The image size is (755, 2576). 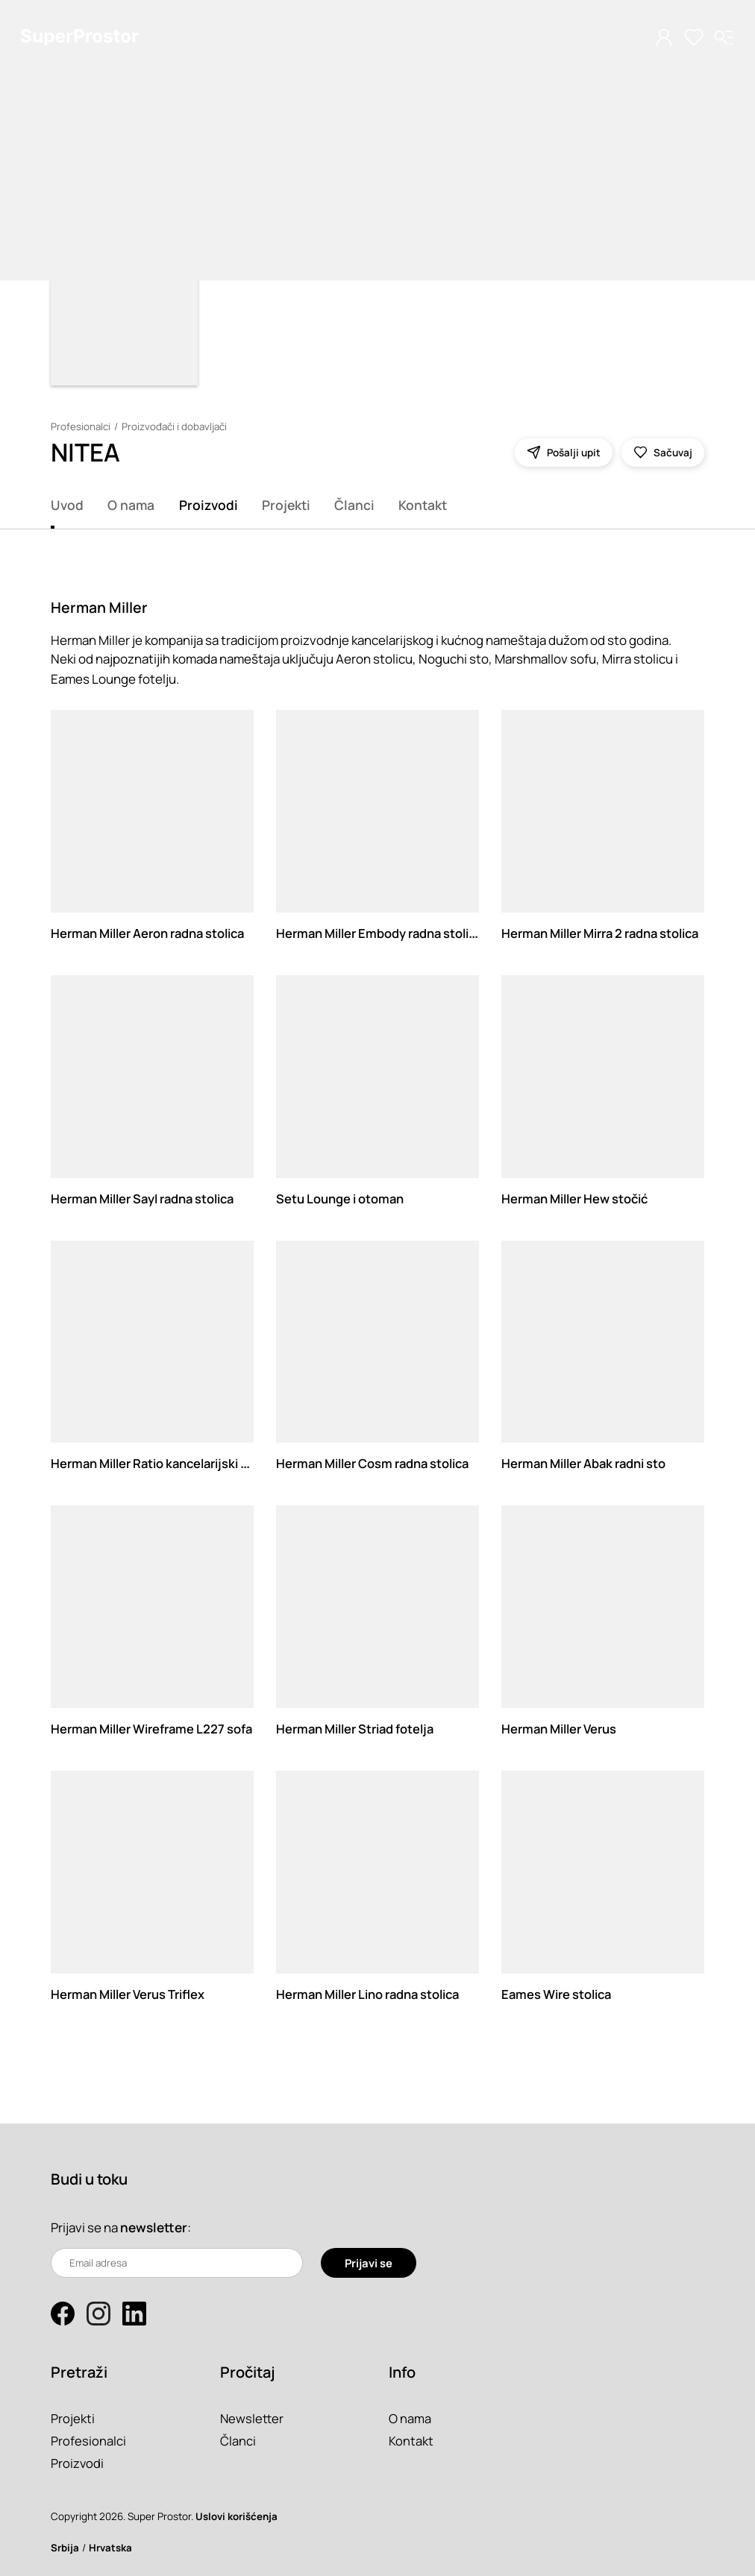 I want to click on Profesionalci, so click(x=81, y=426).